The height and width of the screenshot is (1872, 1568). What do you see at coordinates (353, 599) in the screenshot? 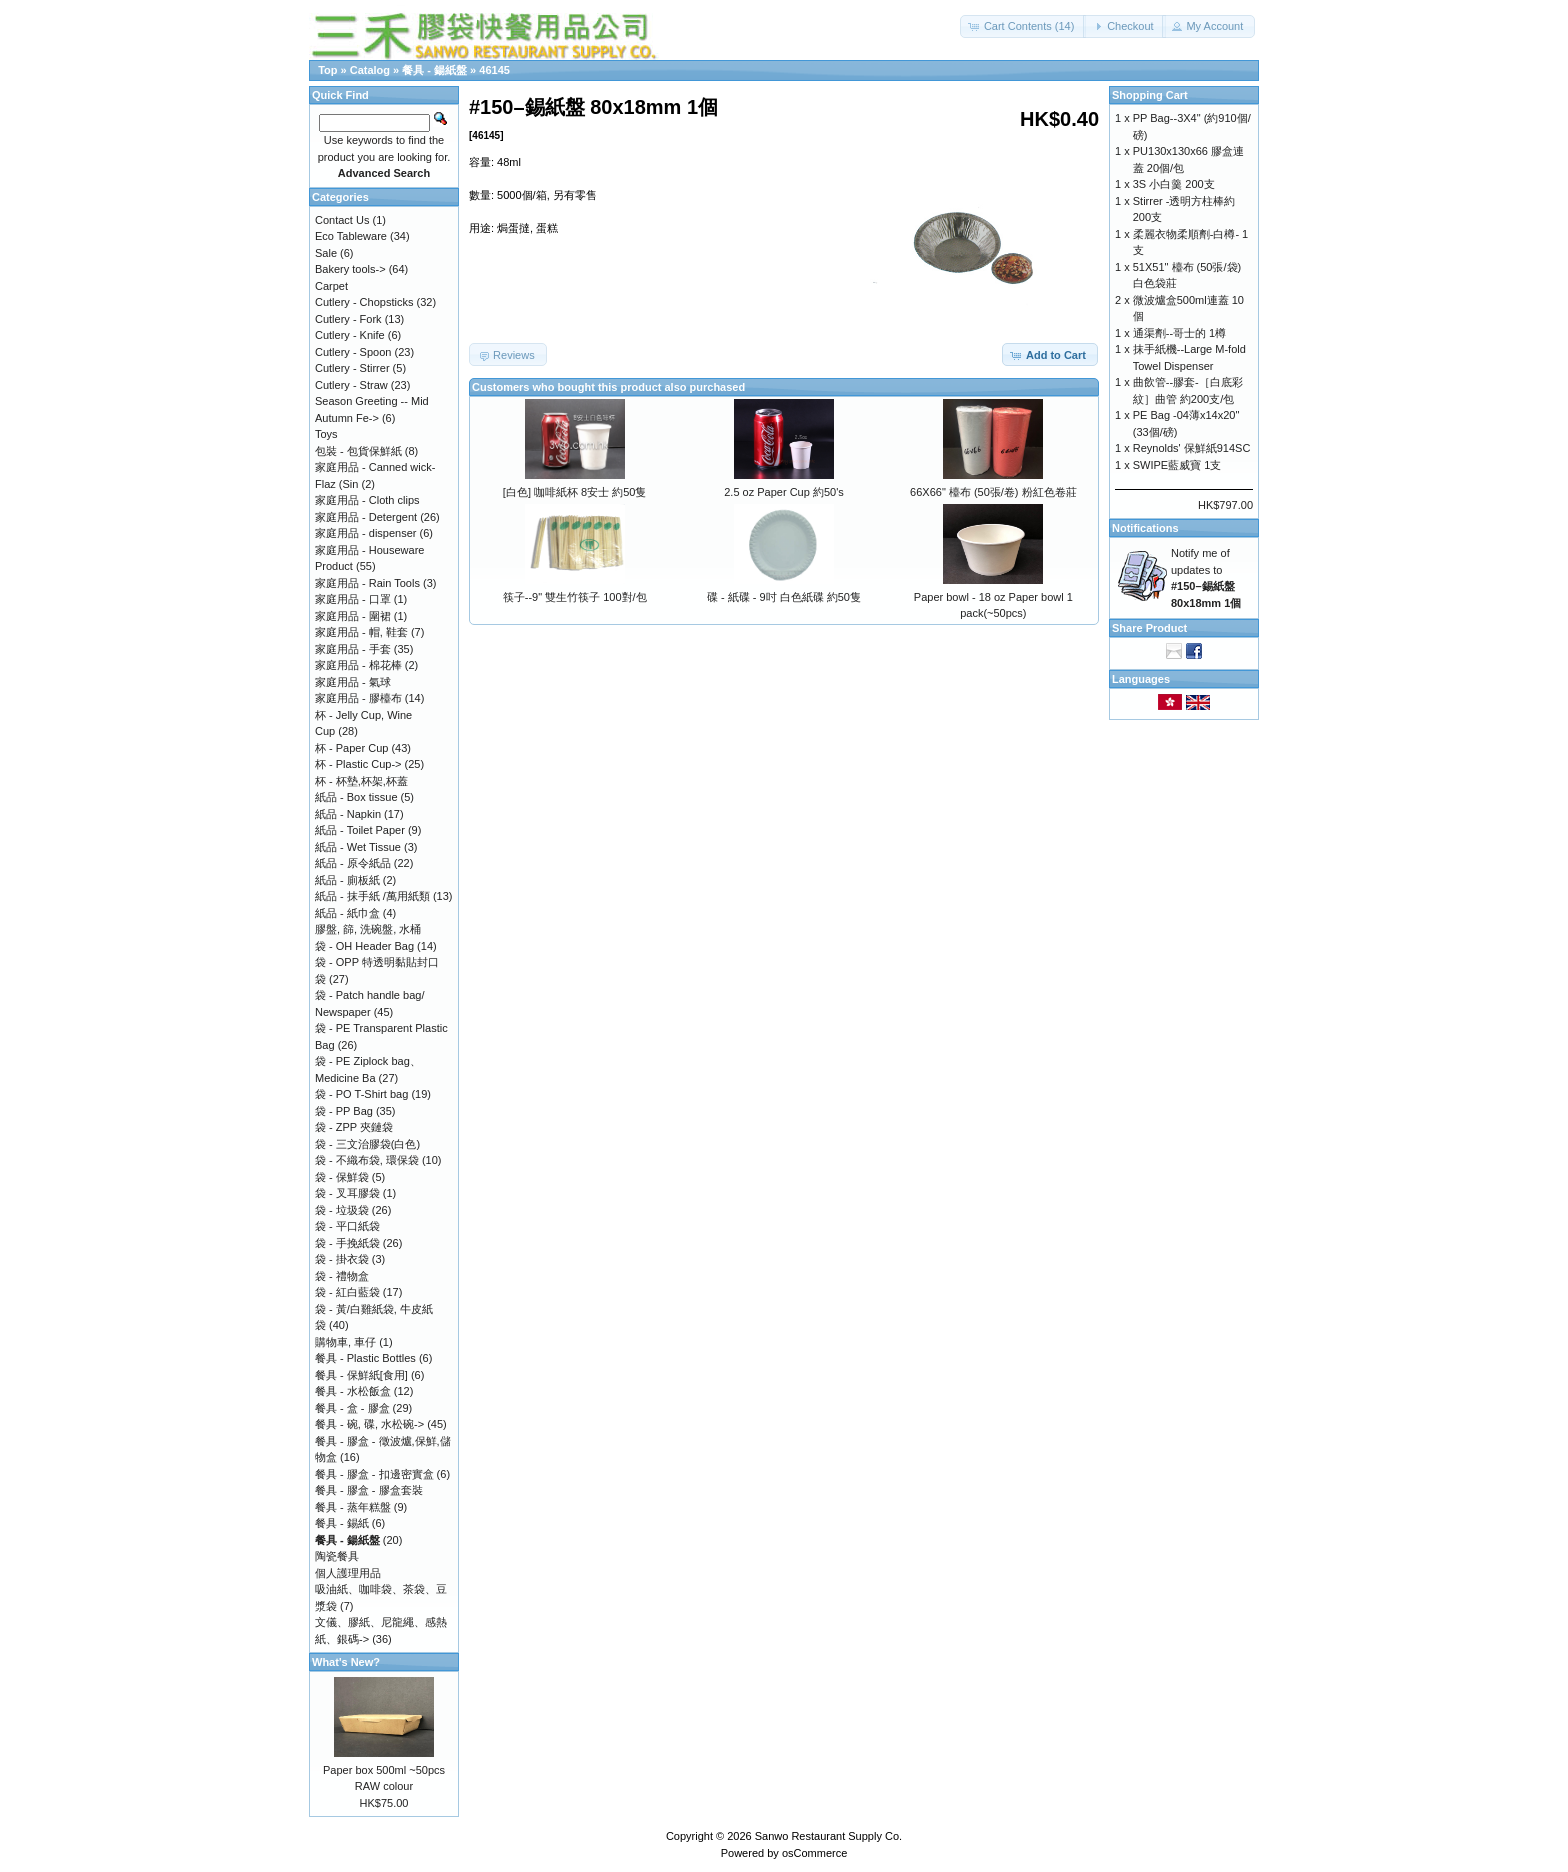
I see `家庭用品 - 口罩` at bounding box center [353, 599].